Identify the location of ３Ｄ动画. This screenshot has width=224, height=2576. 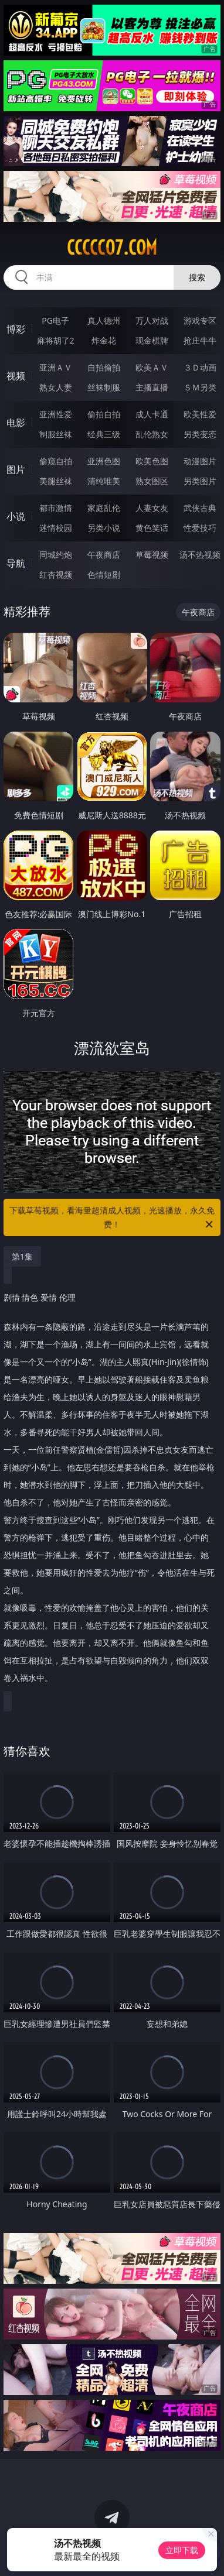
(200, 367).